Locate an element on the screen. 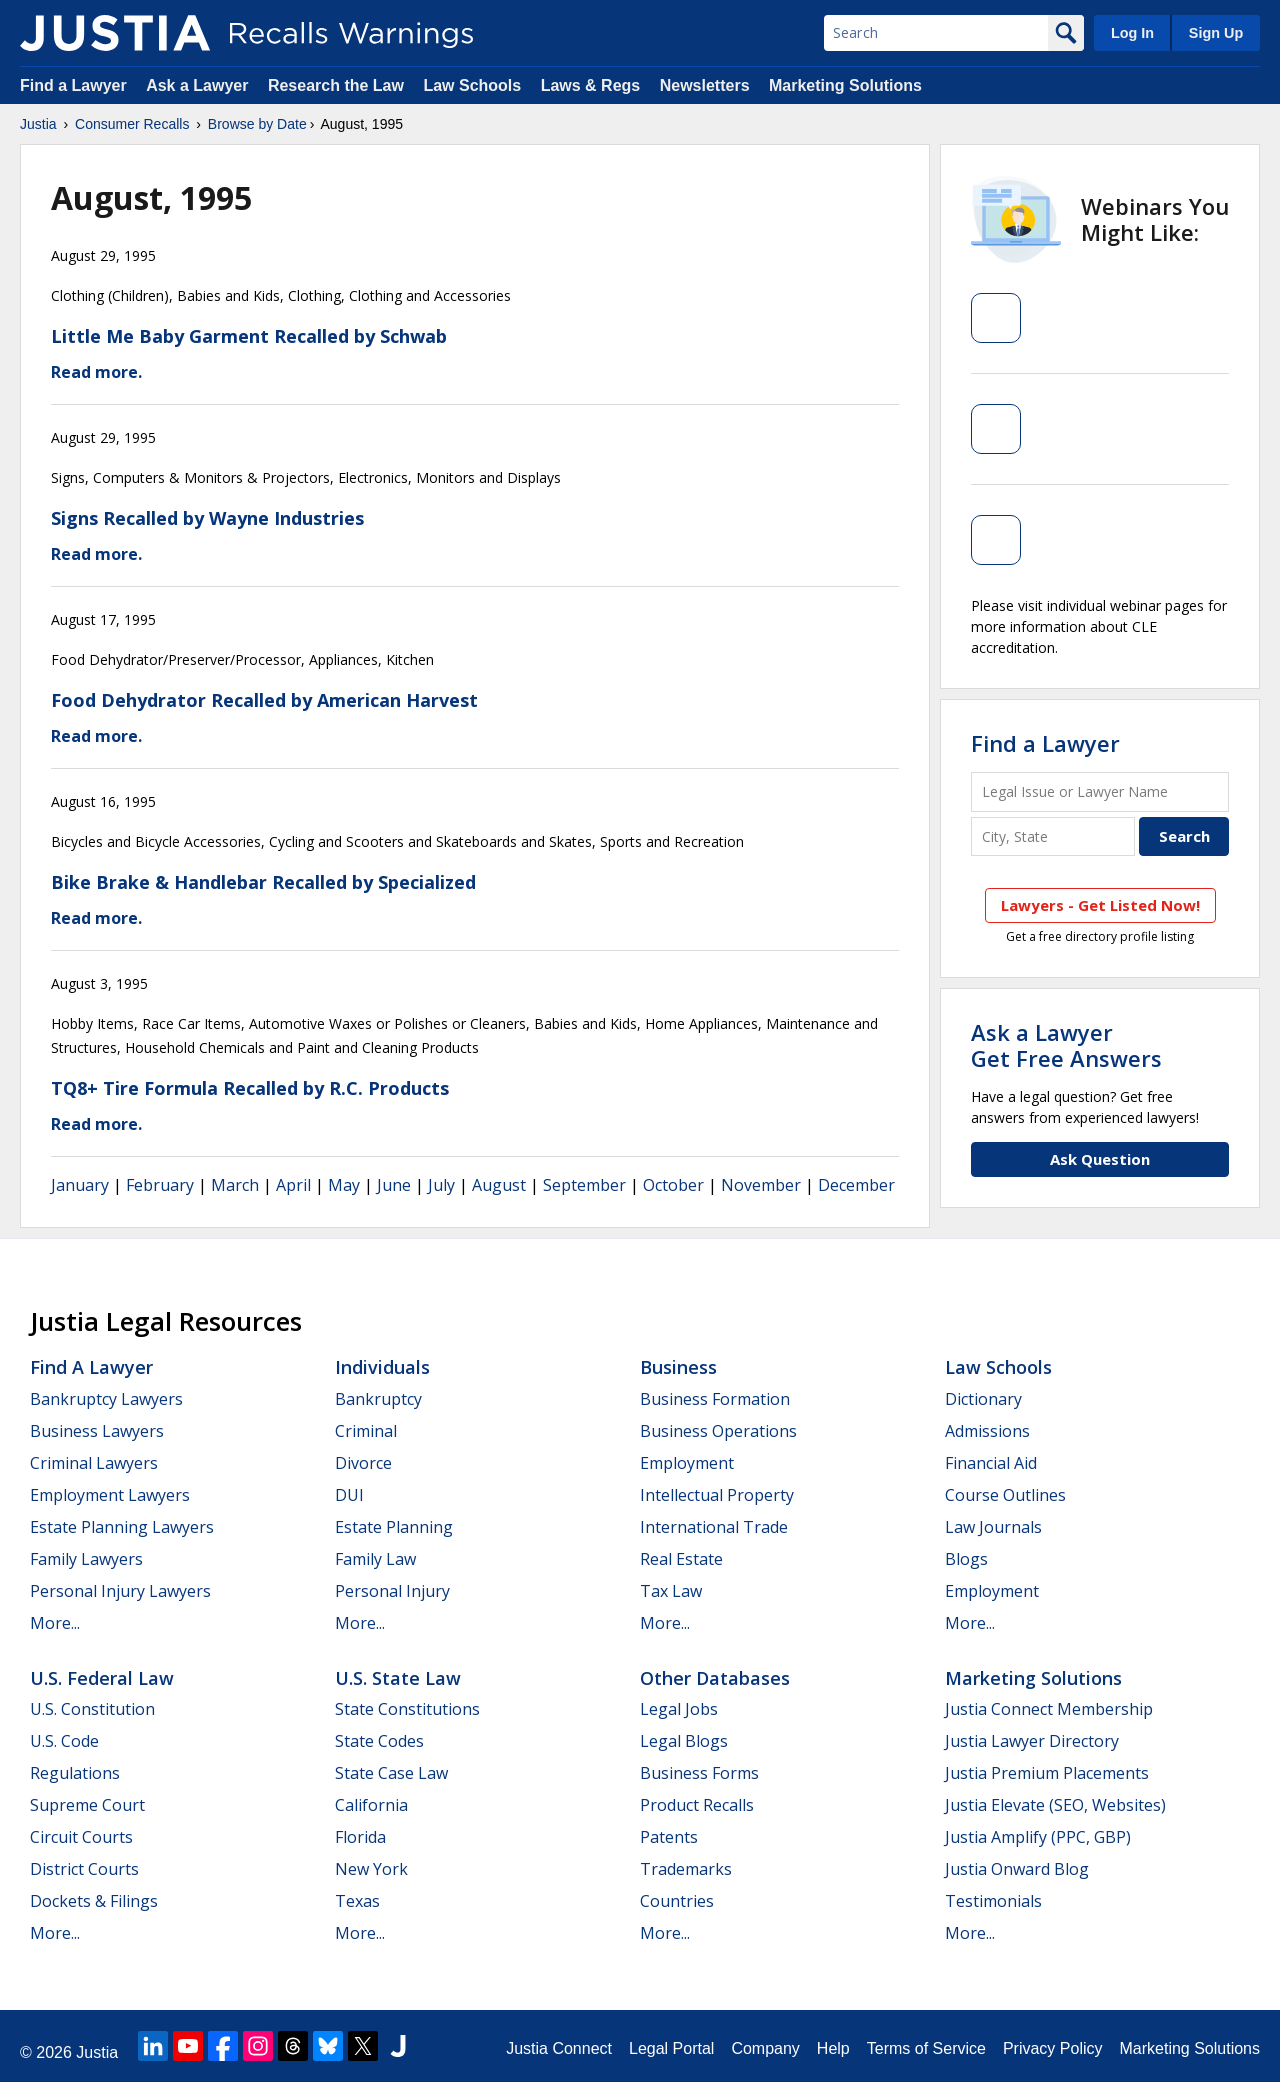 Image resolution: width=1280 pixels, height=2082 pixels. Testimonials is located at coordinates (993, 1901).